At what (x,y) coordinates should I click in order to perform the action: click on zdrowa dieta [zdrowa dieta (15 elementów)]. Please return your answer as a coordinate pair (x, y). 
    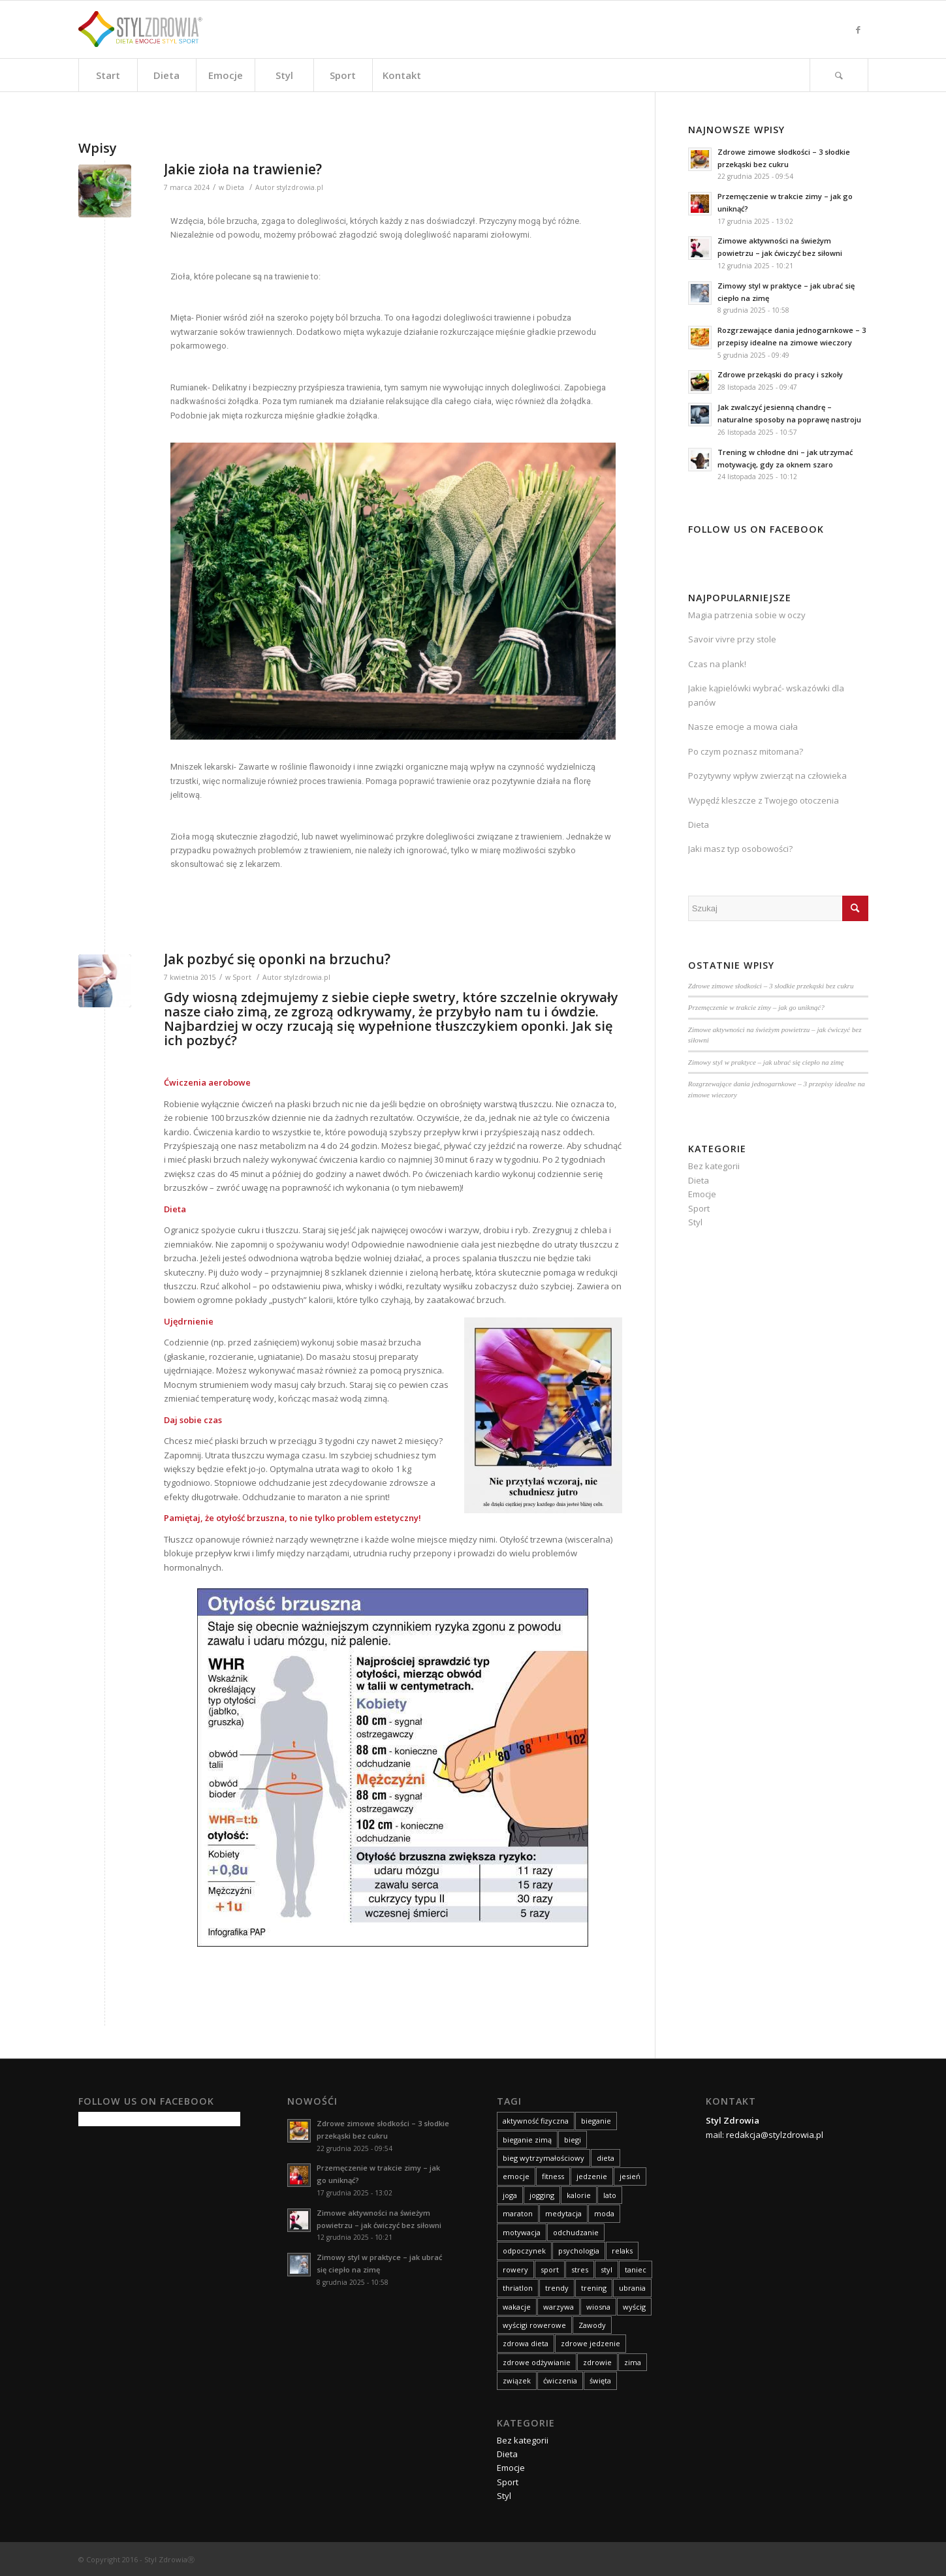
    Looking at the image, I should click on (525, 2343).